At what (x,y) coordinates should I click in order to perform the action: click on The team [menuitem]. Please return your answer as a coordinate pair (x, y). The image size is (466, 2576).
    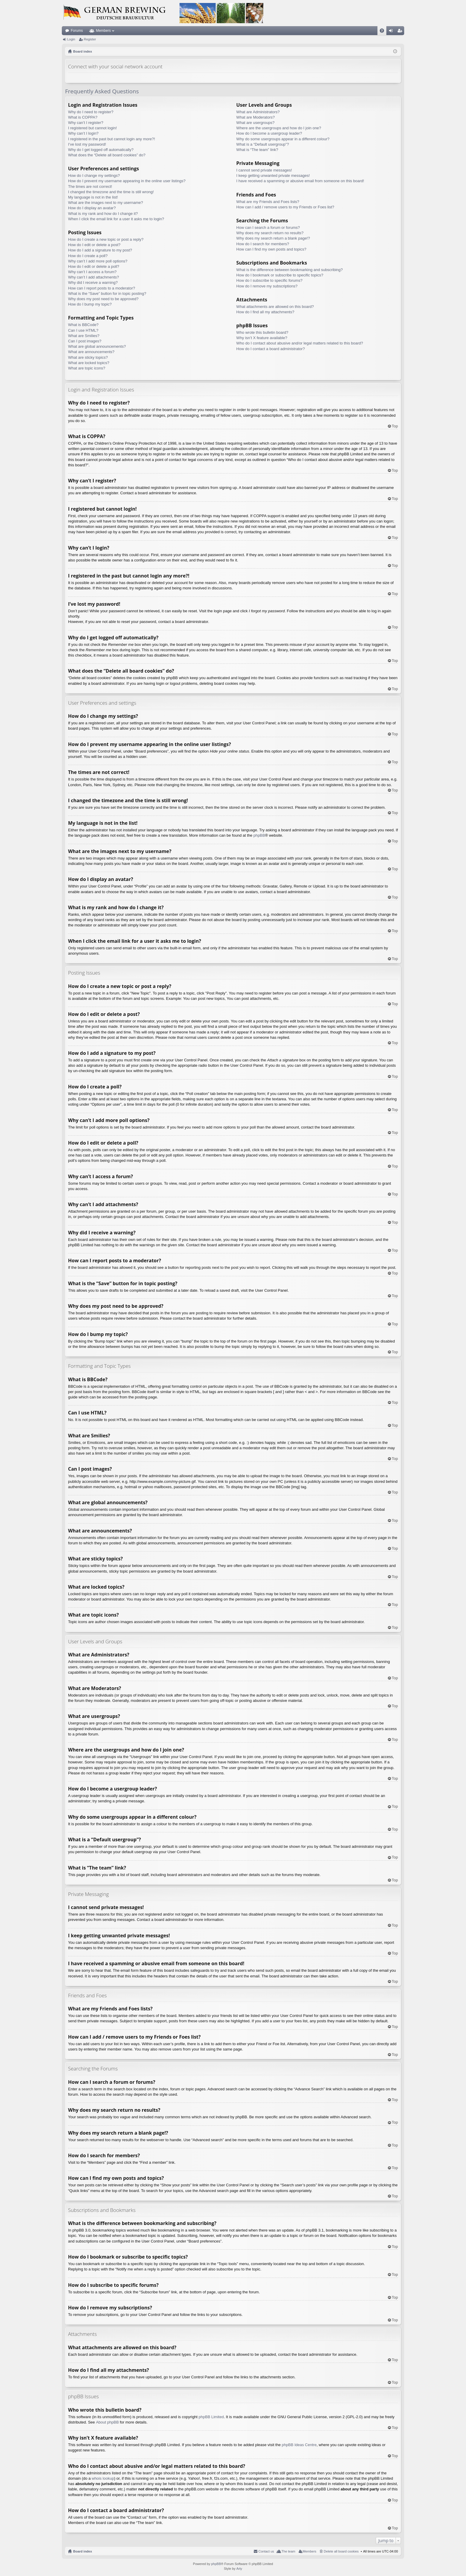
    Looking at the image, I should click on (288, 2551).